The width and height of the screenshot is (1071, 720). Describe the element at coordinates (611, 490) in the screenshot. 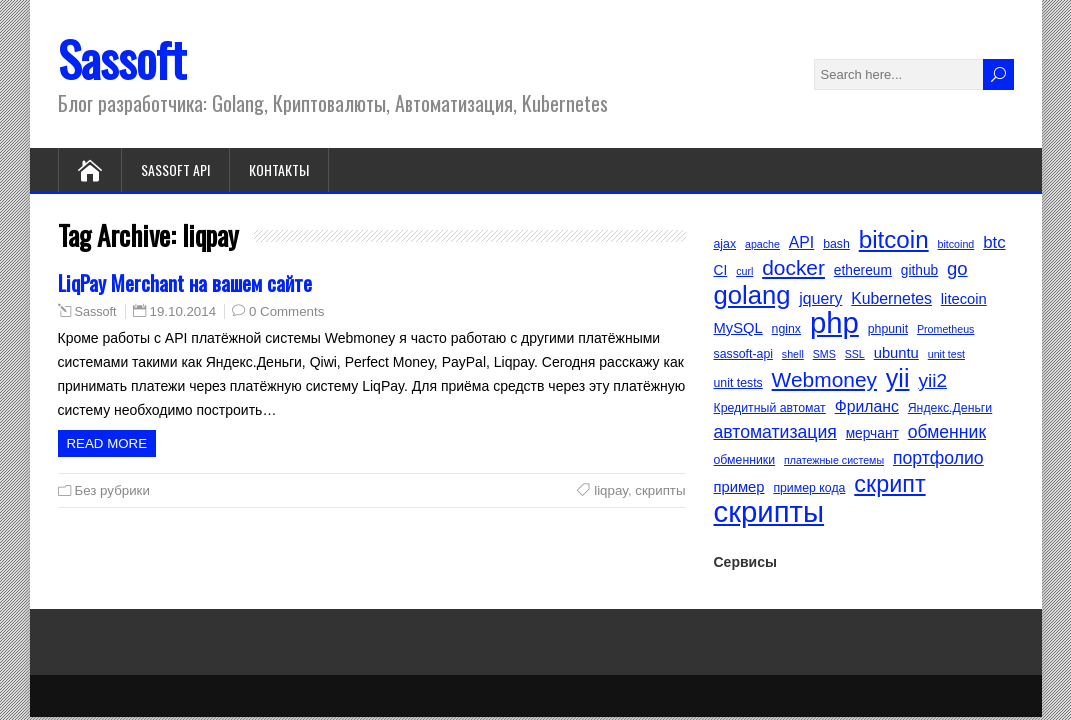

I see `liqpay` at that location.